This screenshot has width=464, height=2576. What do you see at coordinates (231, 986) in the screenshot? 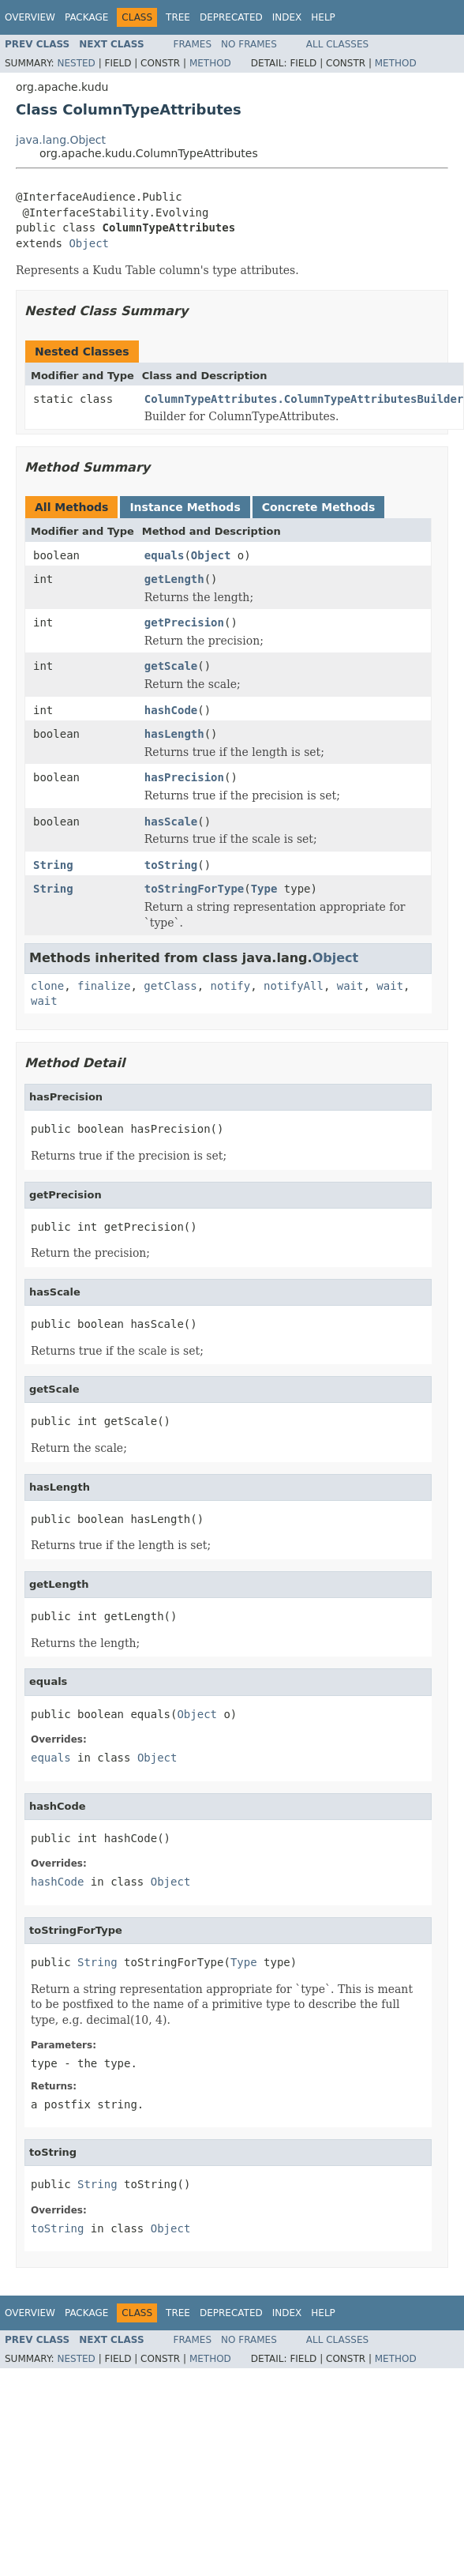
I see `notify` at bounding box center [231, 986].